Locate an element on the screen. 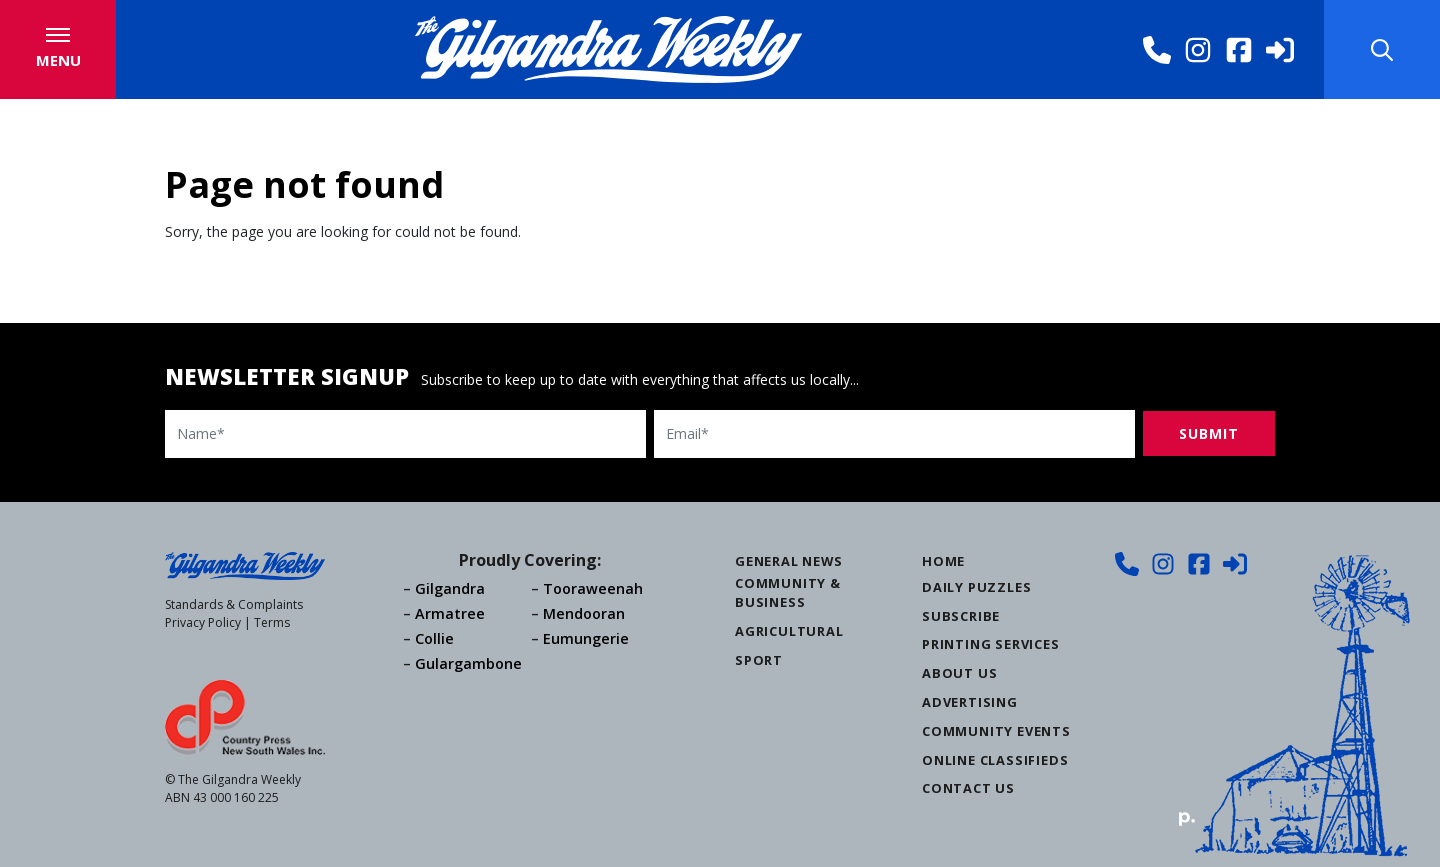 This screenshot has height=867, width=1440. About Us is located at coordinates (959, 673).